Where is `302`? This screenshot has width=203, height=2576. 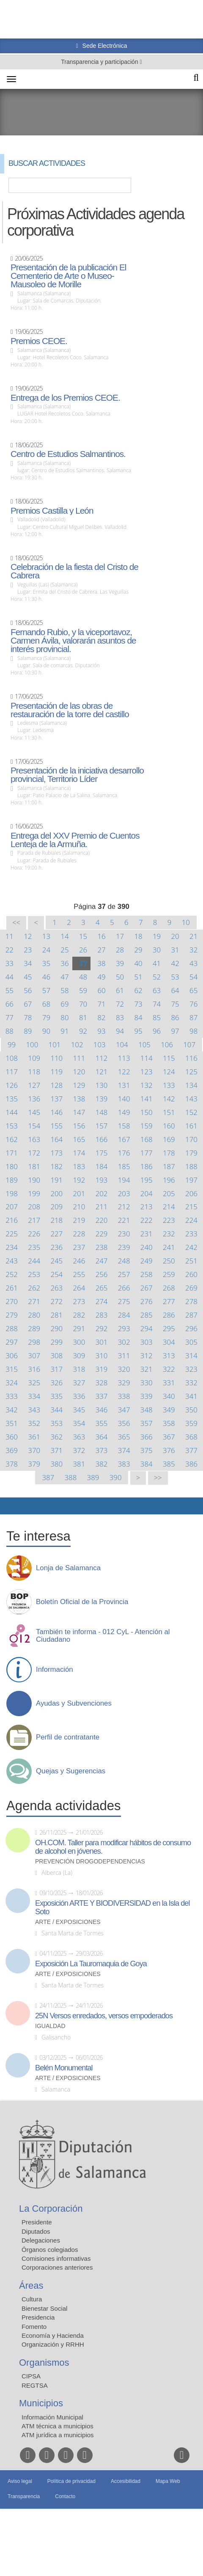
302 is located at coordinates (124, 1342).